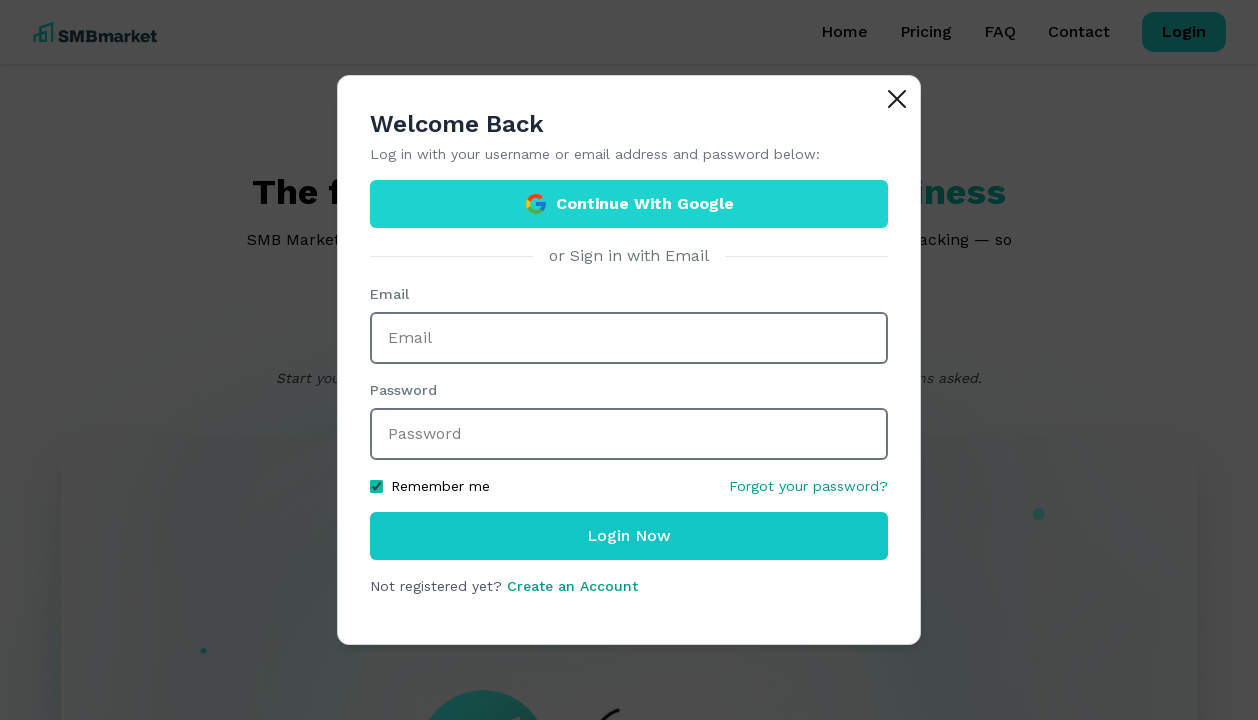  Describe the element at coordinates (808, 486) in the screenshot. I see `Forgot your password?` at that location.